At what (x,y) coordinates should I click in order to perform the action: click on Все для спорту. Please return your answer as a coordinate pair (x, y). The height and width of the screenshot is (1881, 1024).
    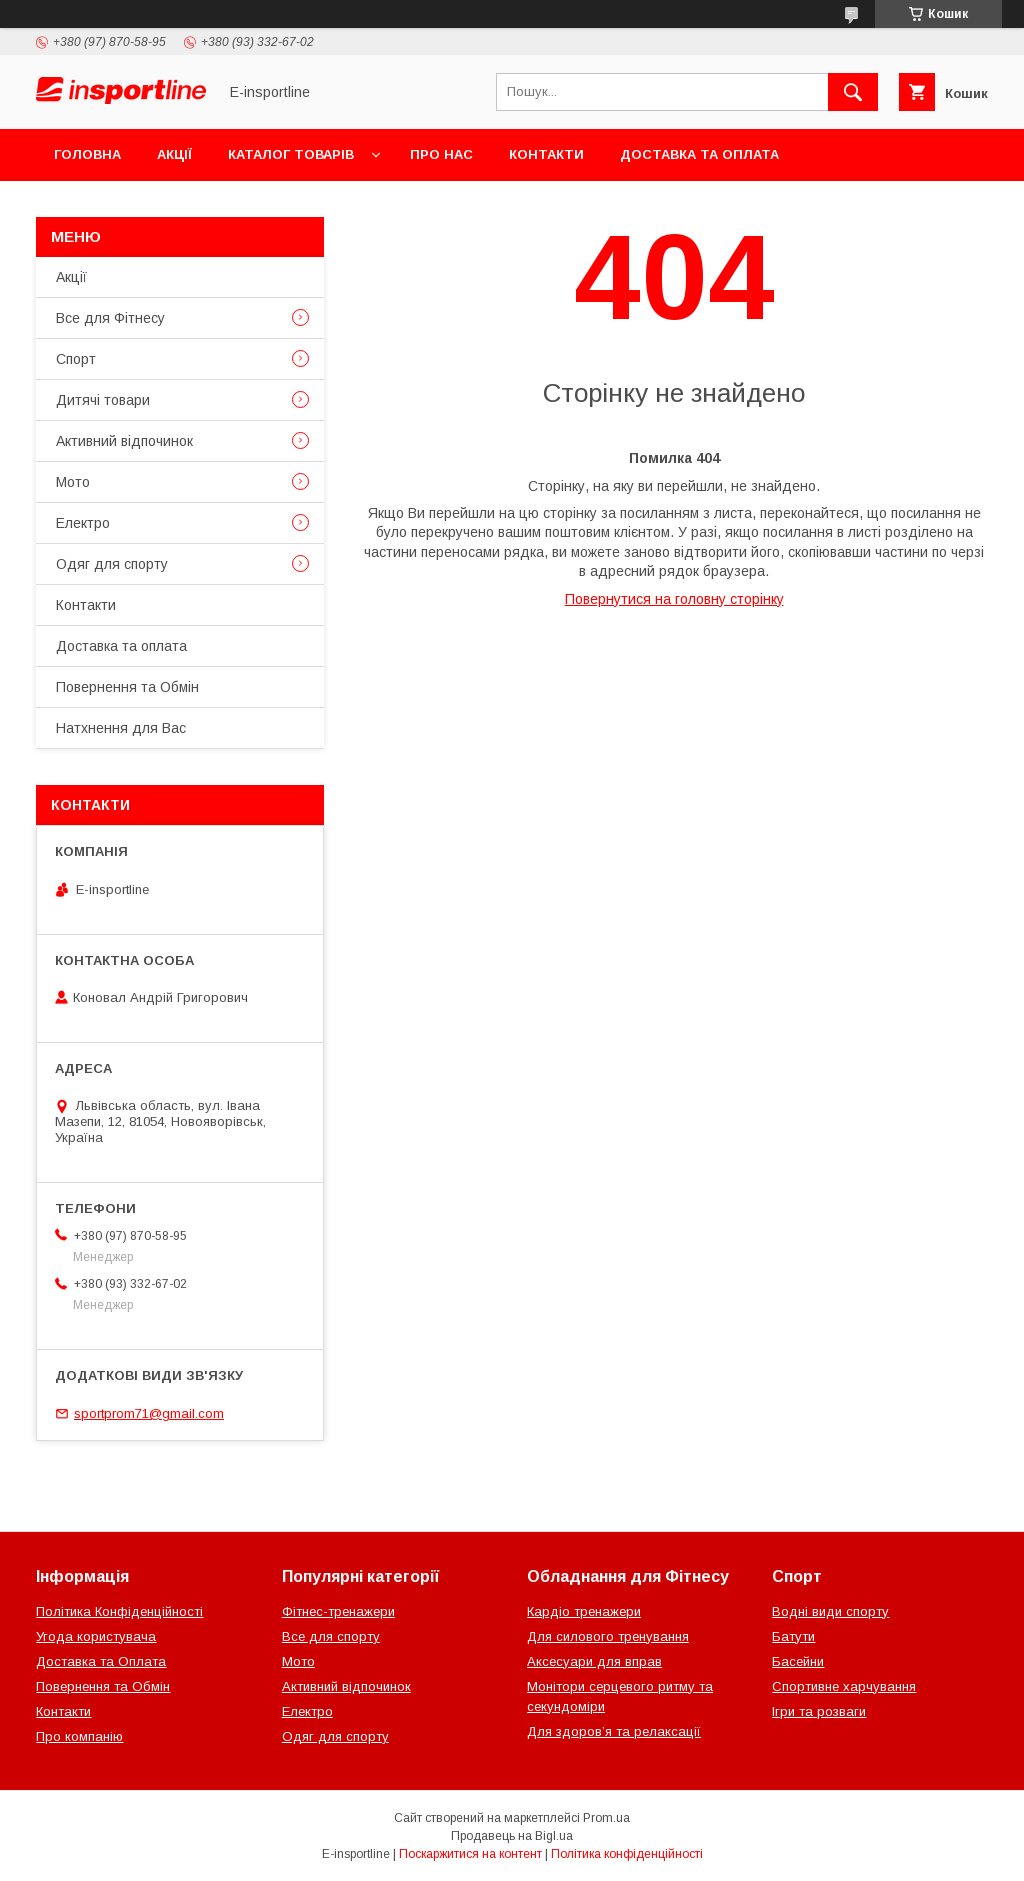
    Looking at the image, I should click on (331, 1636).